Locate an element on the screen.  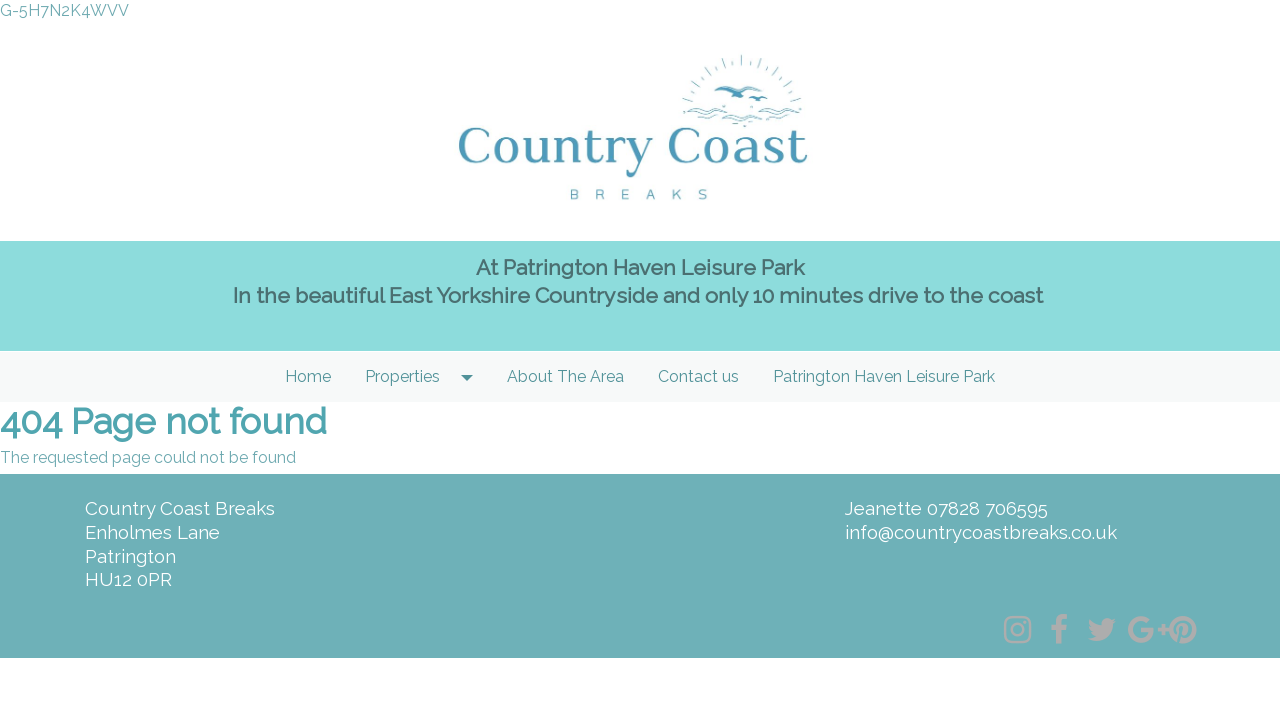
[textbox] is located at coordinates (640, 296).